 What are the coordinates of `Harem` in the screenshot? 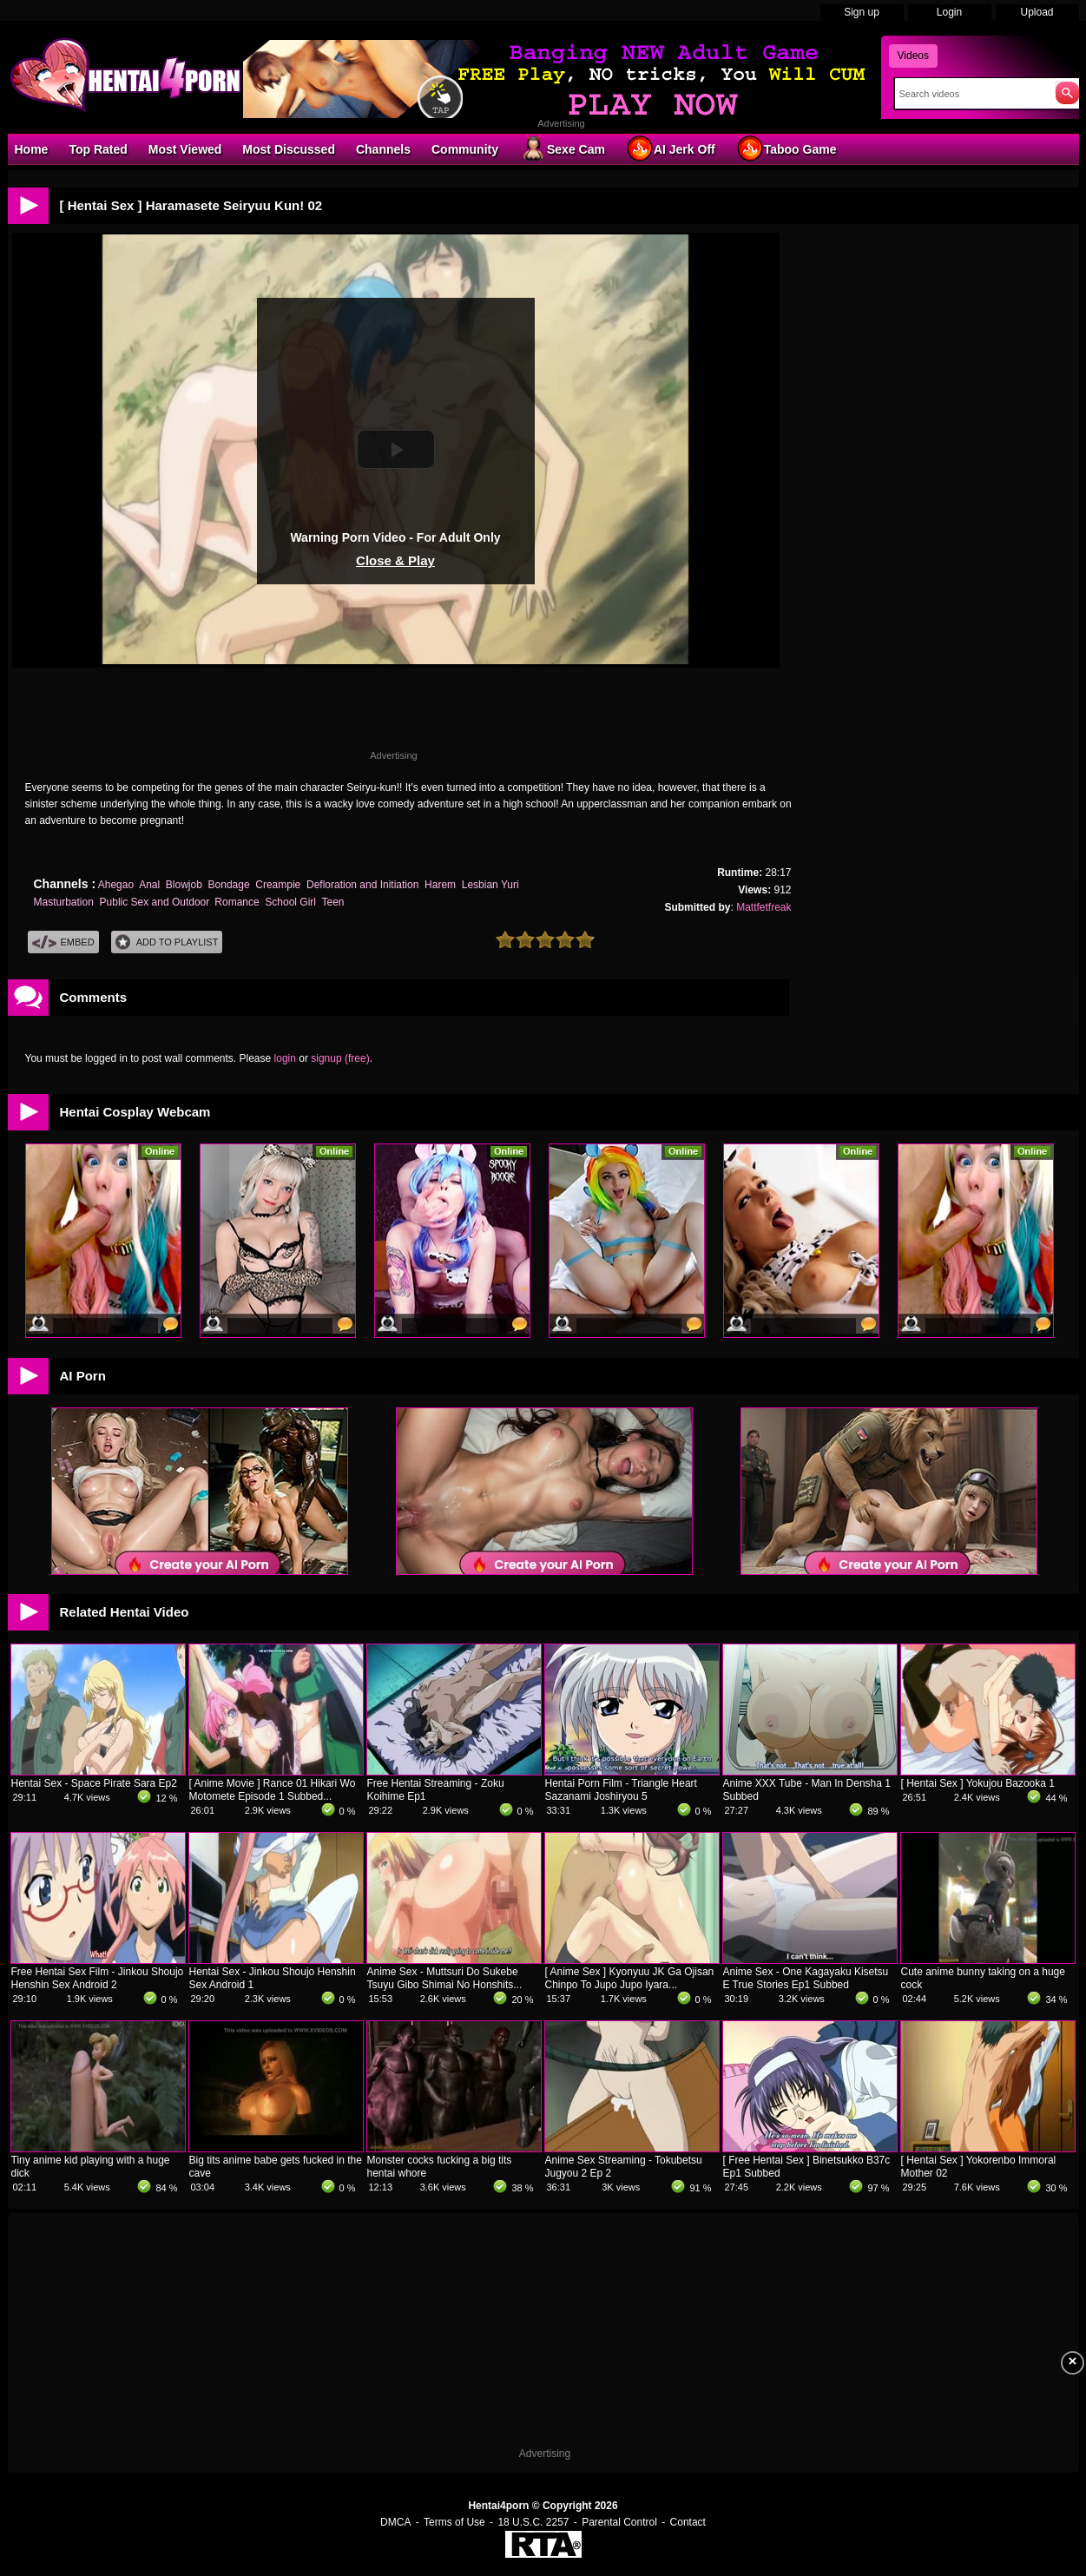 It's located at (440, 885).